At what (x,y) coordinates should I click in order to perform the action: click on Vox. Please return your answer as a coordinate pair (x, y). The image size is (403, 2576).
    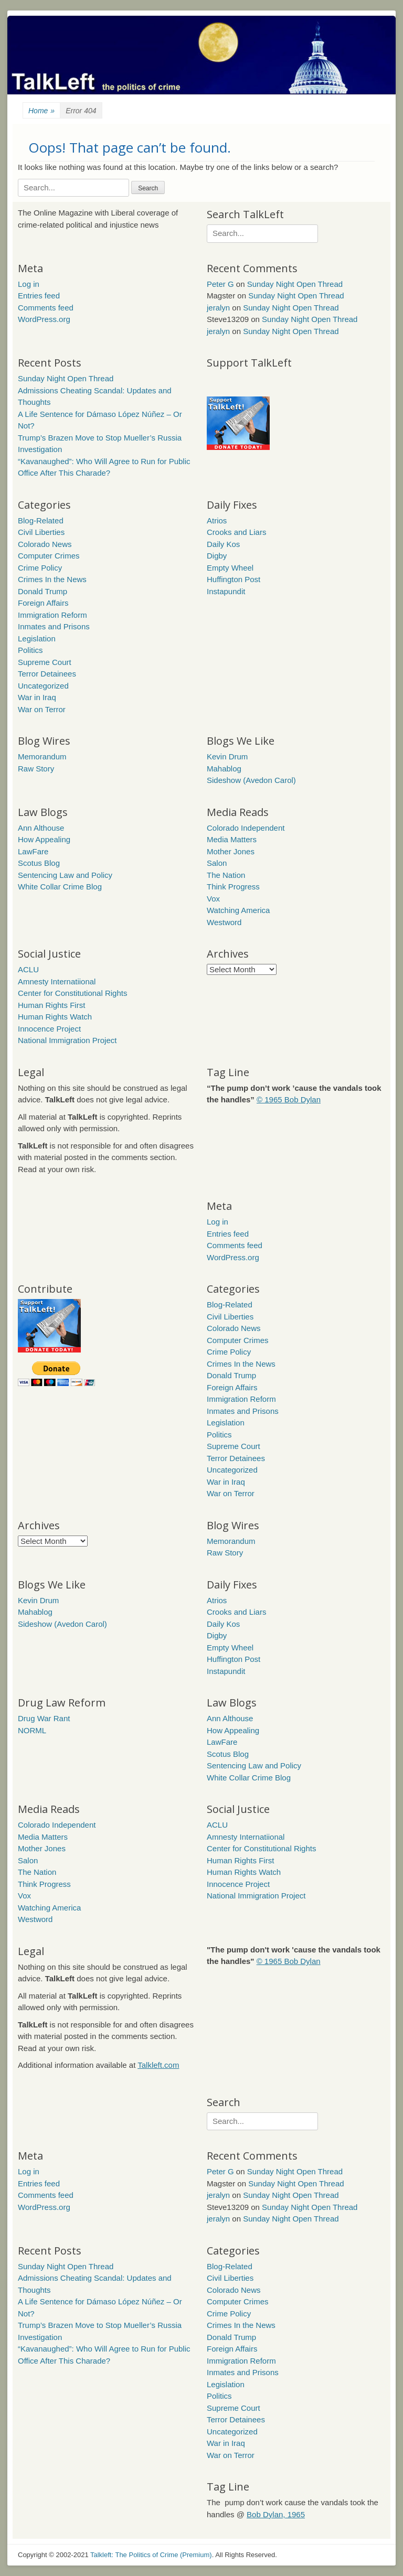
    Looking at the image, I should click on (213, 898).